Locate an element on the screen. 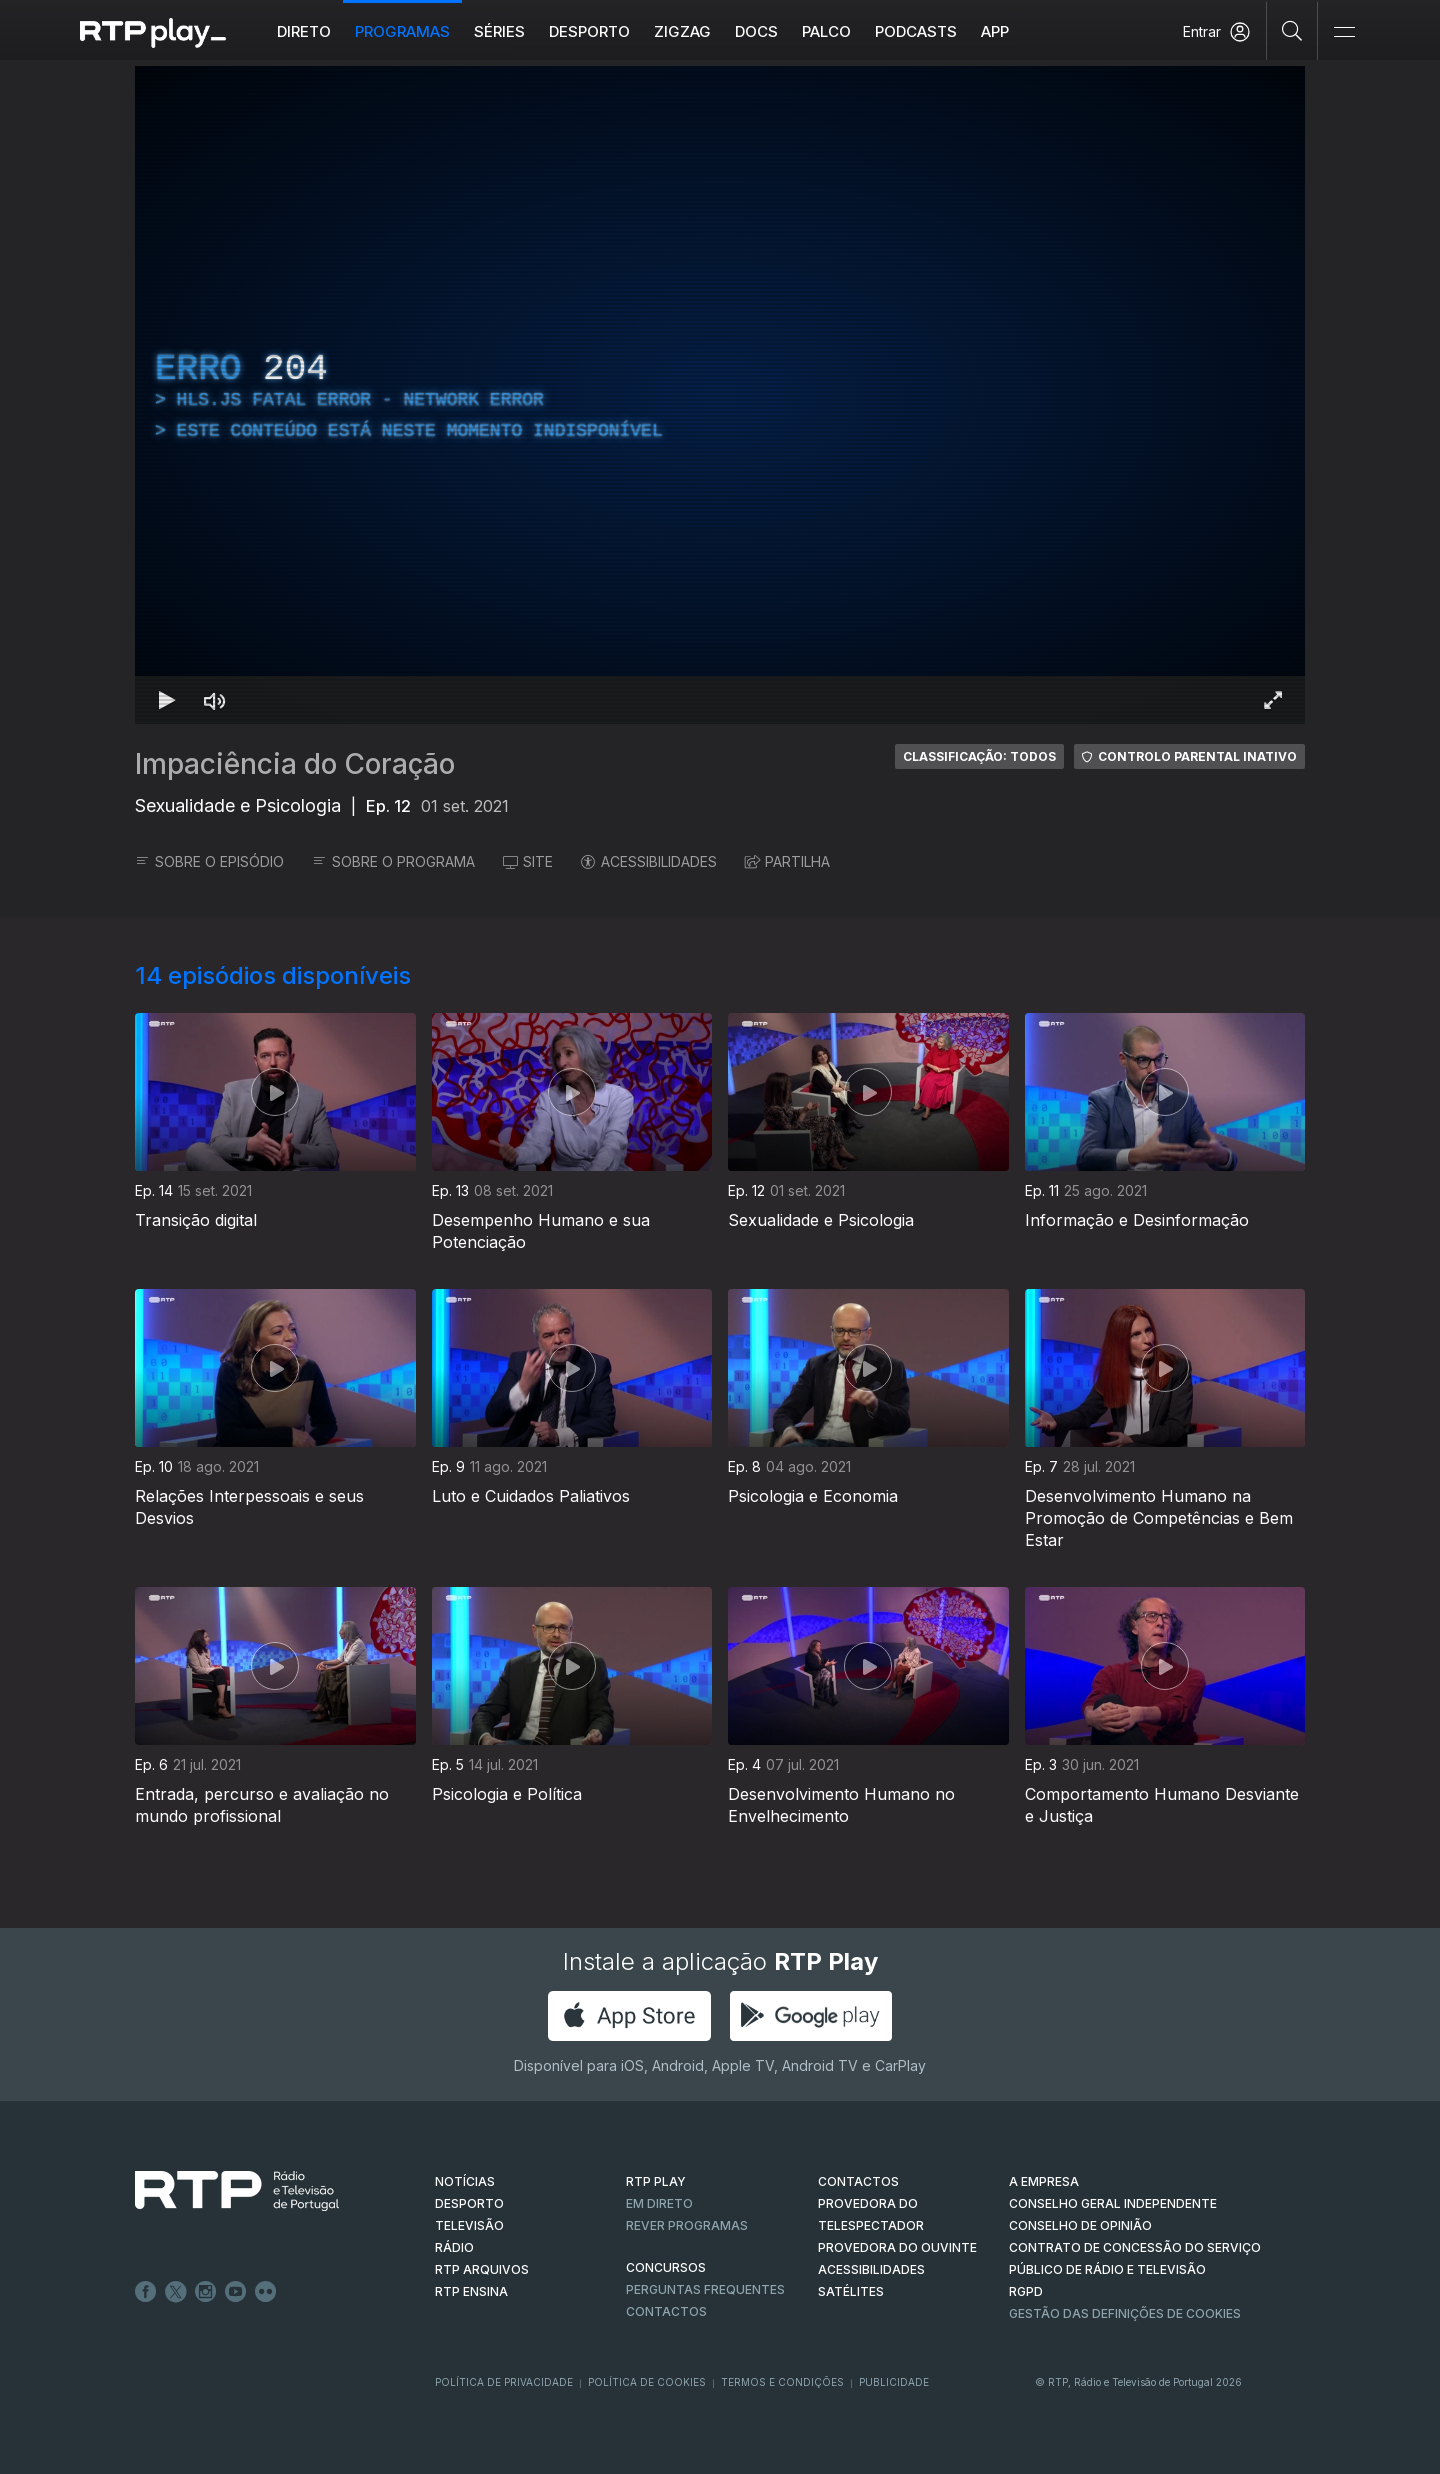 This screenshot has width=1440, height=2474. [Reproduzir Atalho de teclado k] is located at coordinates (167, 700).